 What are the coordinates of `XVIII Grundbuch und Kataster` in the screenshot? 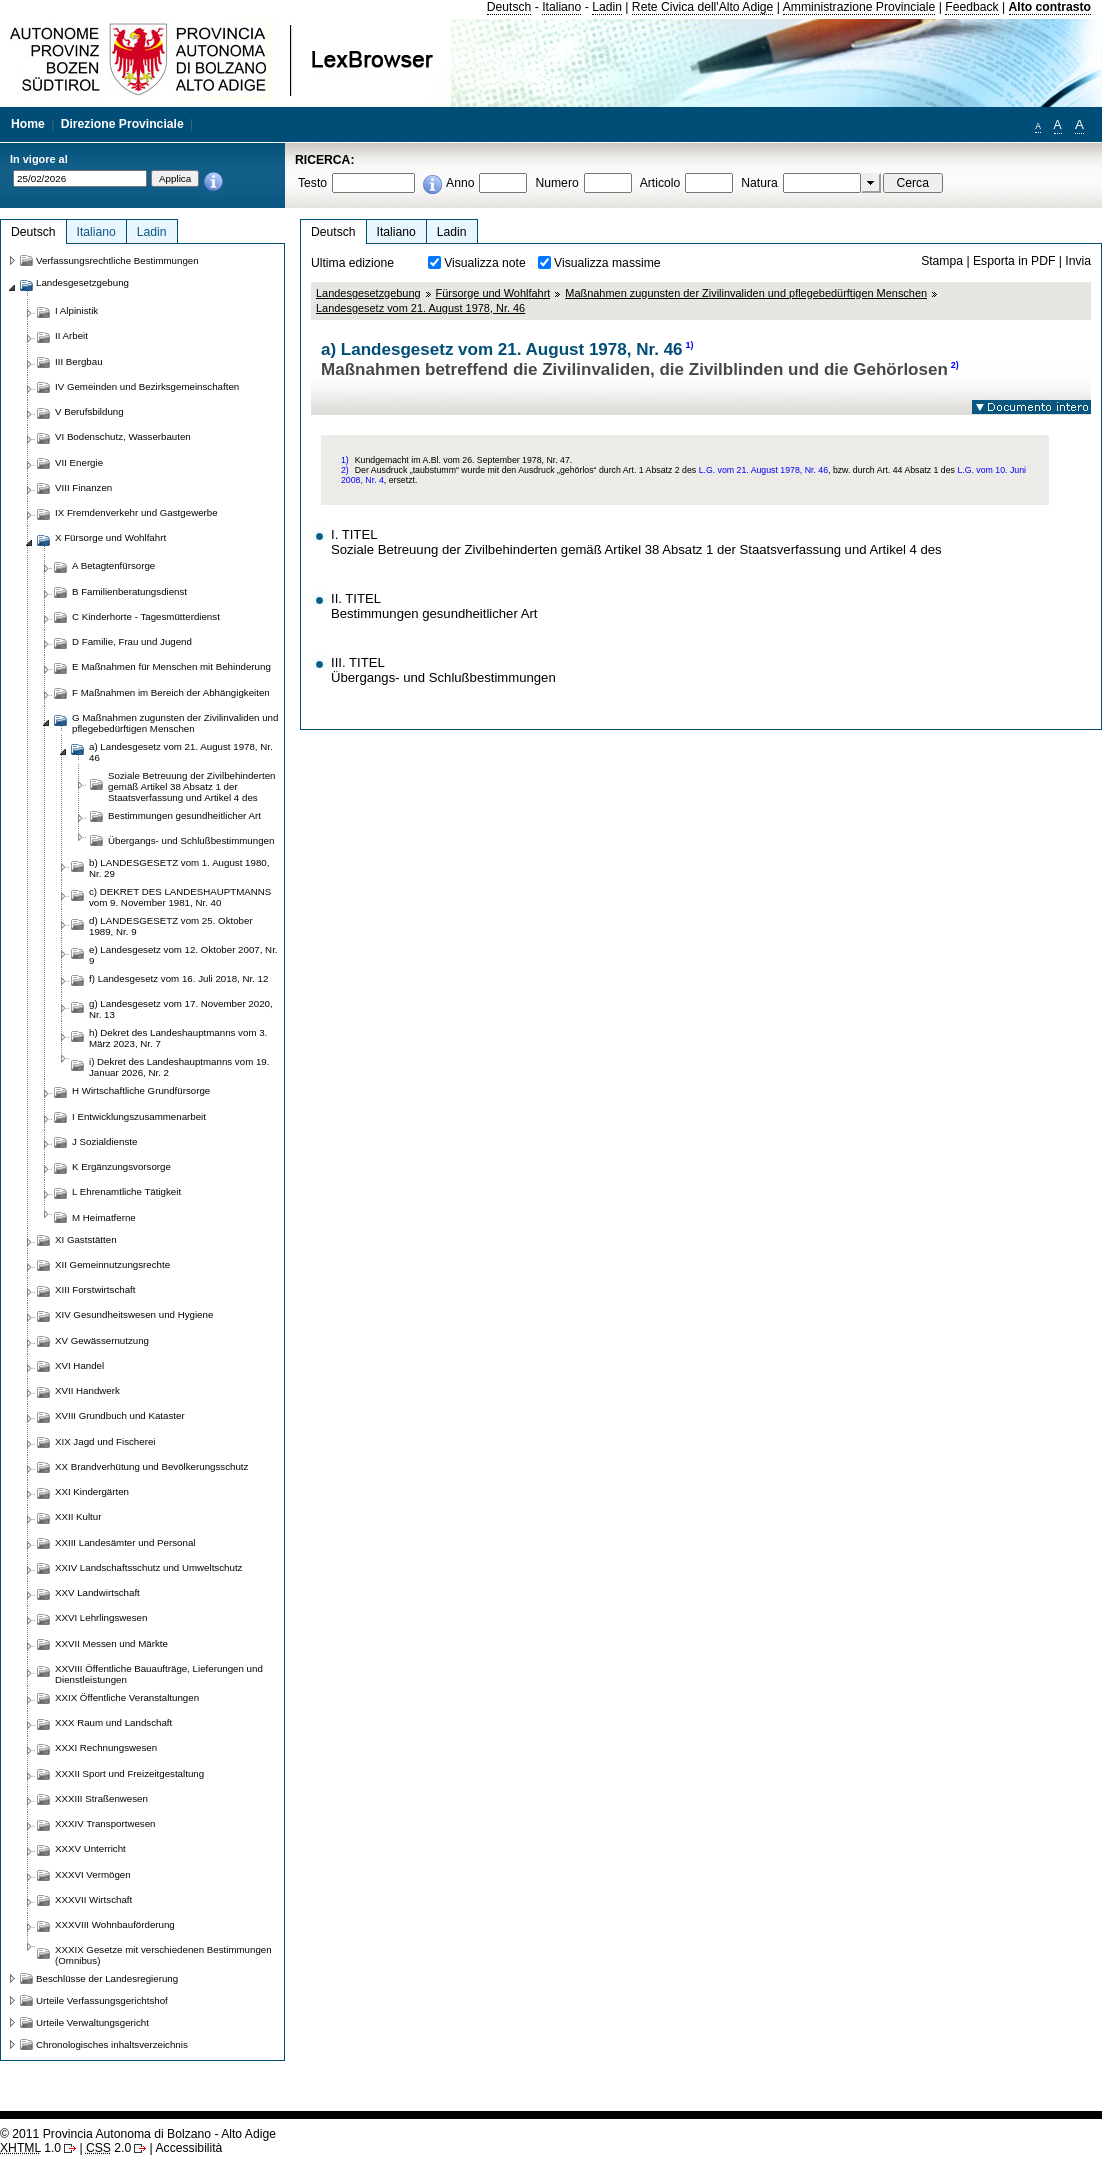 It's located at (120, 1415).